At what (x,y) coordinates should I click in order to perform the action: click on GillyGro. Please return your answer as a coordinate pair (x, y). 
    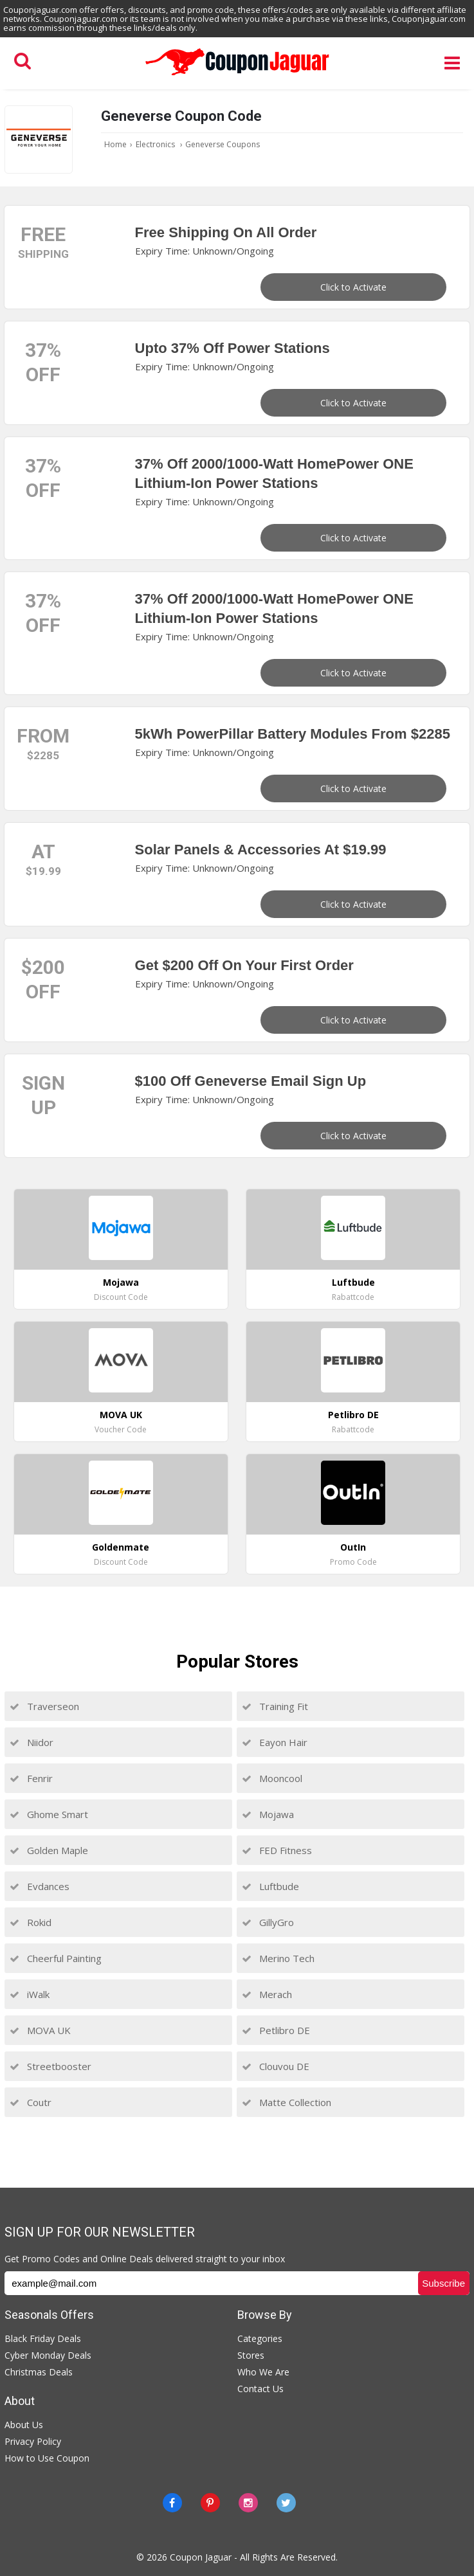
    Looking at the image, I should click on (268, 1922).